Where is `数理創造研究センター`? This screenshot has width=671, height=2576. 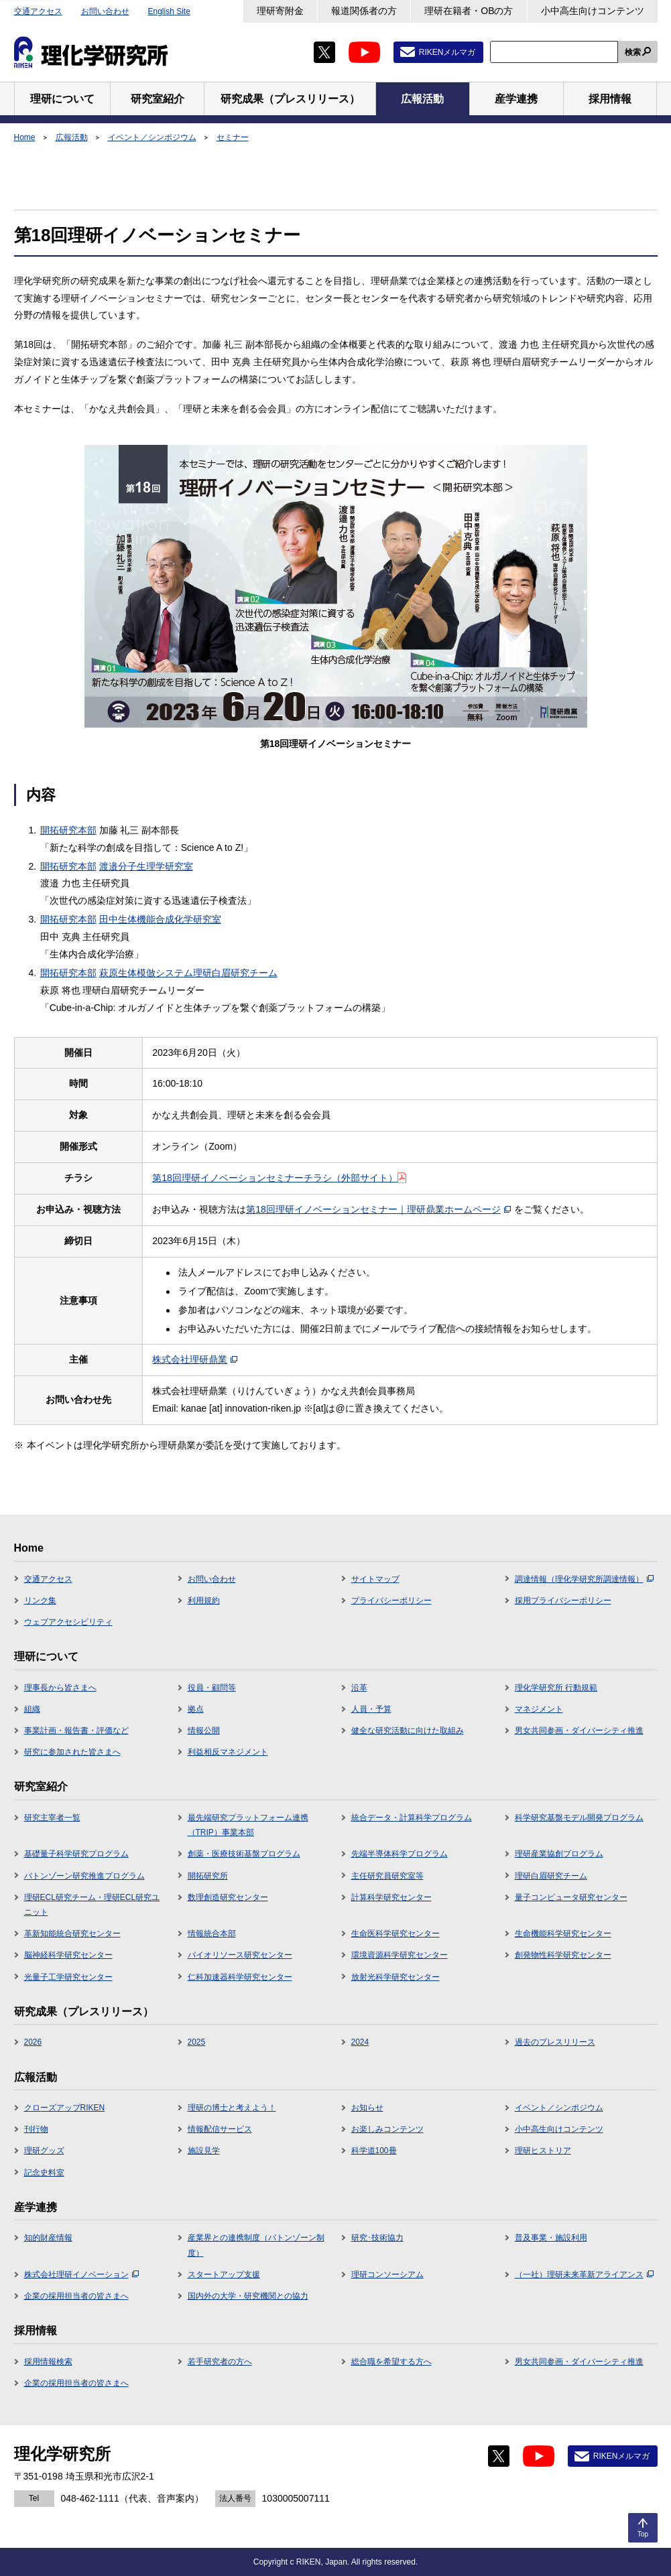 数理創造研究センター is located at coordinates (228, 1897).